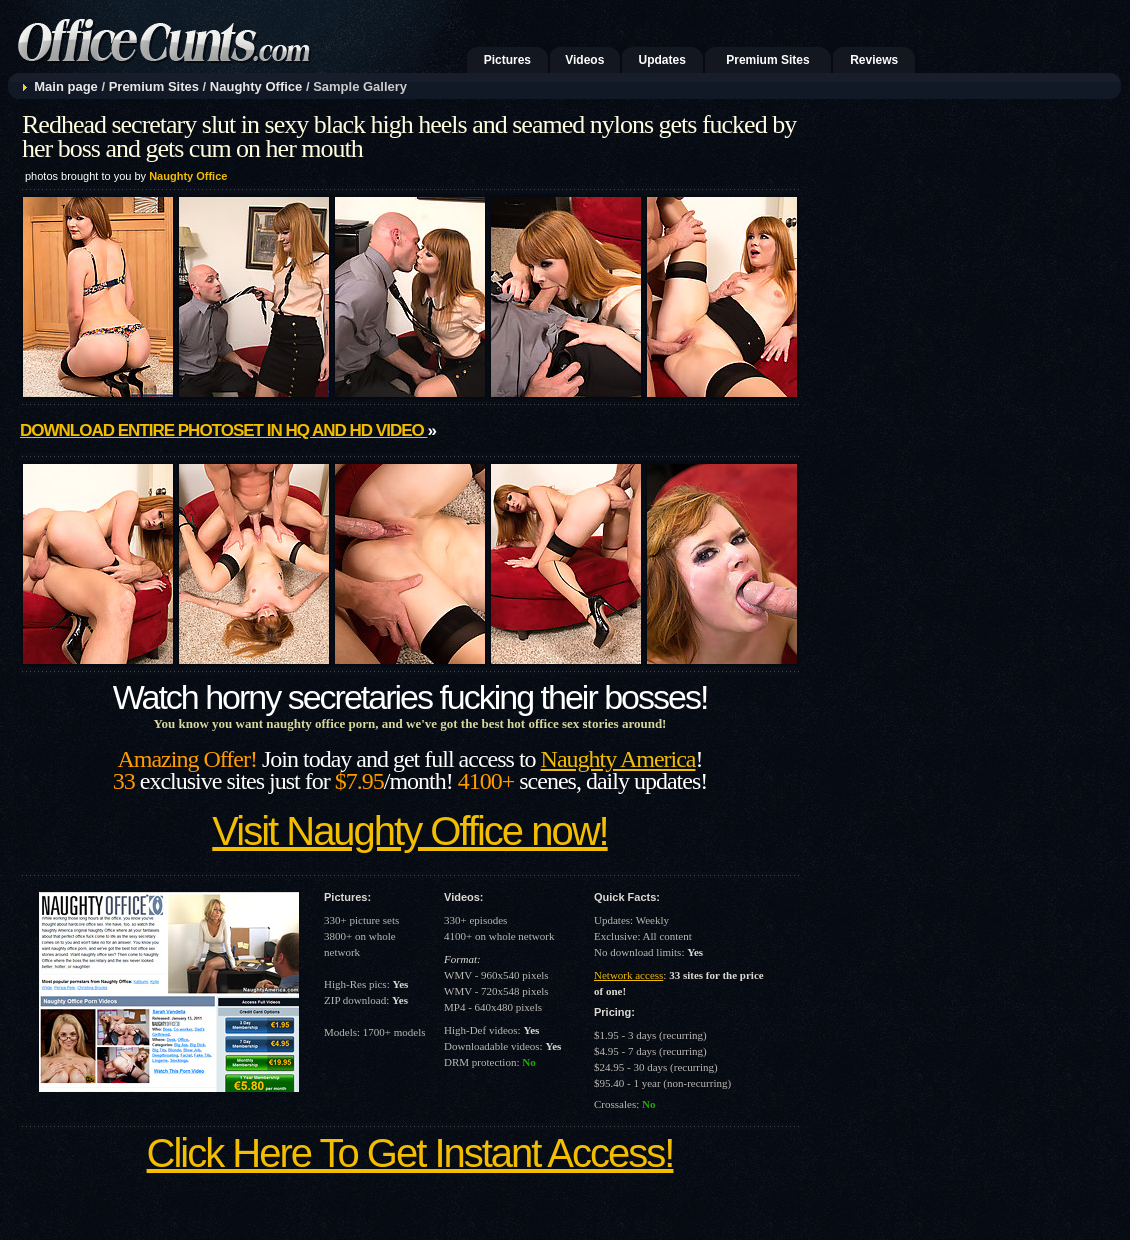  Describe the element at coordinates (628, 975) in the screenshot. I see `Network access` at that location.